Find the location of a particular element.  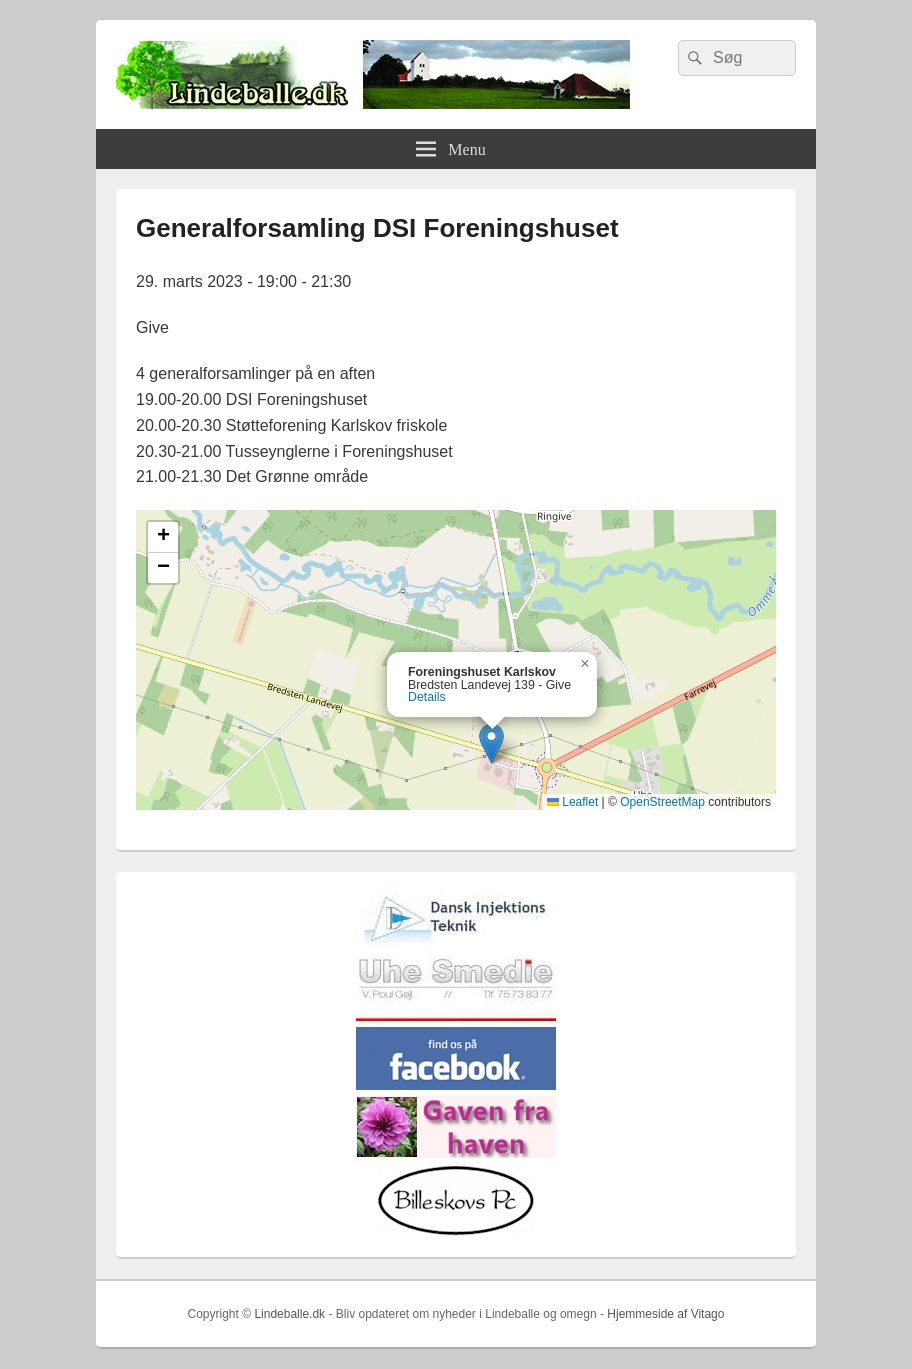

Leaflet is located at coordinates (572, 802).